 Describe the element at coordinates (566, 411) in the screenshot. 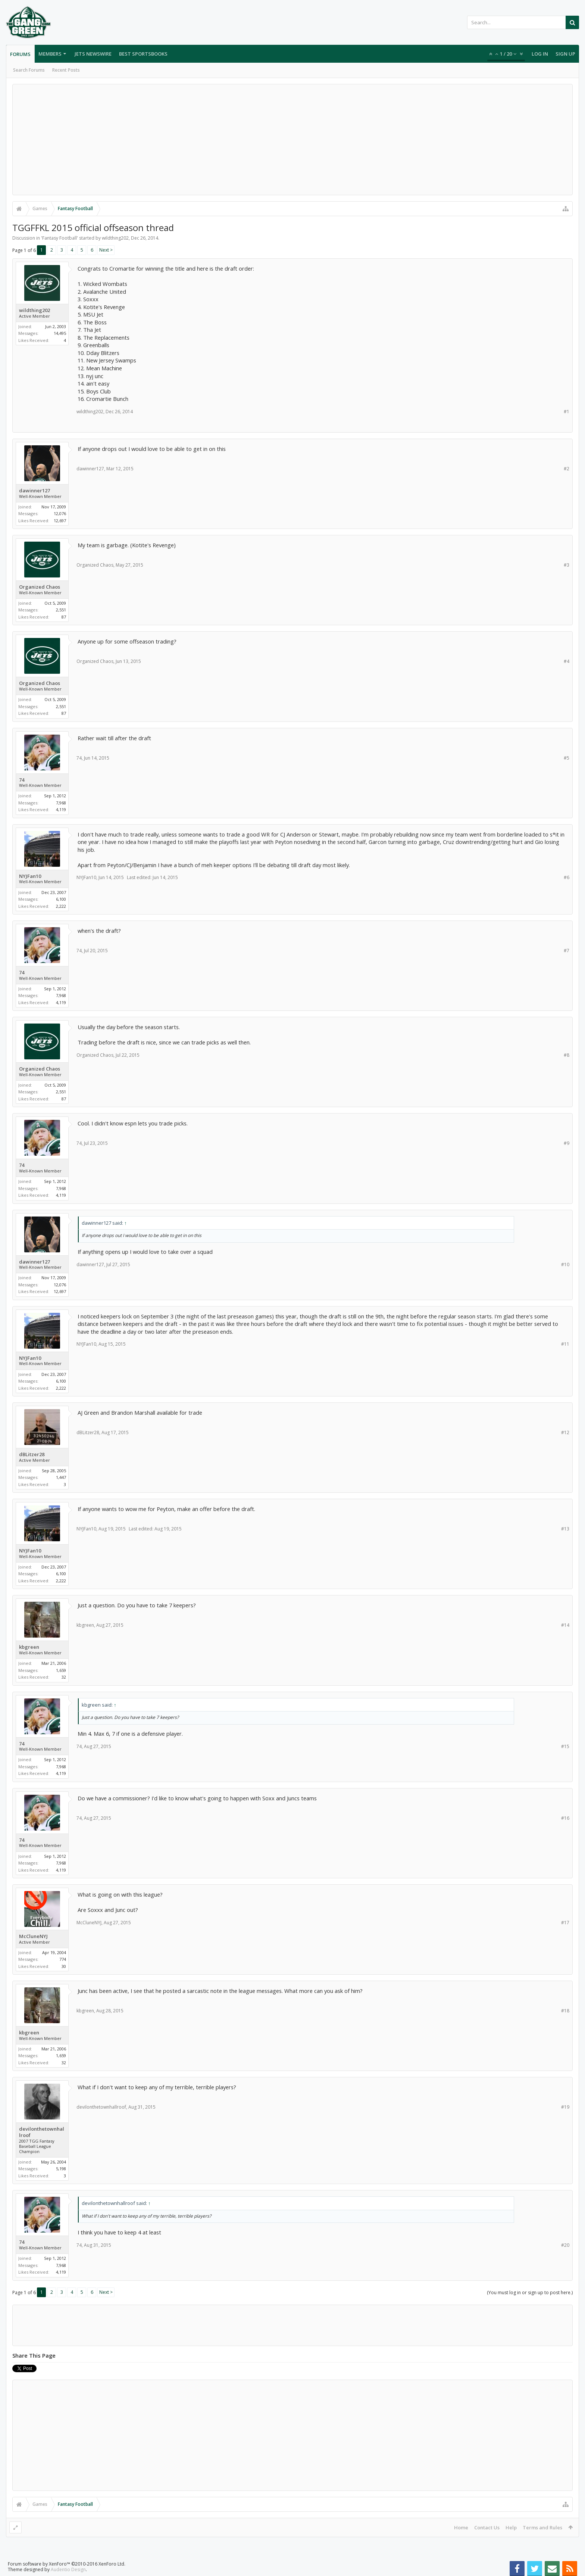

I see `#1` at that location.